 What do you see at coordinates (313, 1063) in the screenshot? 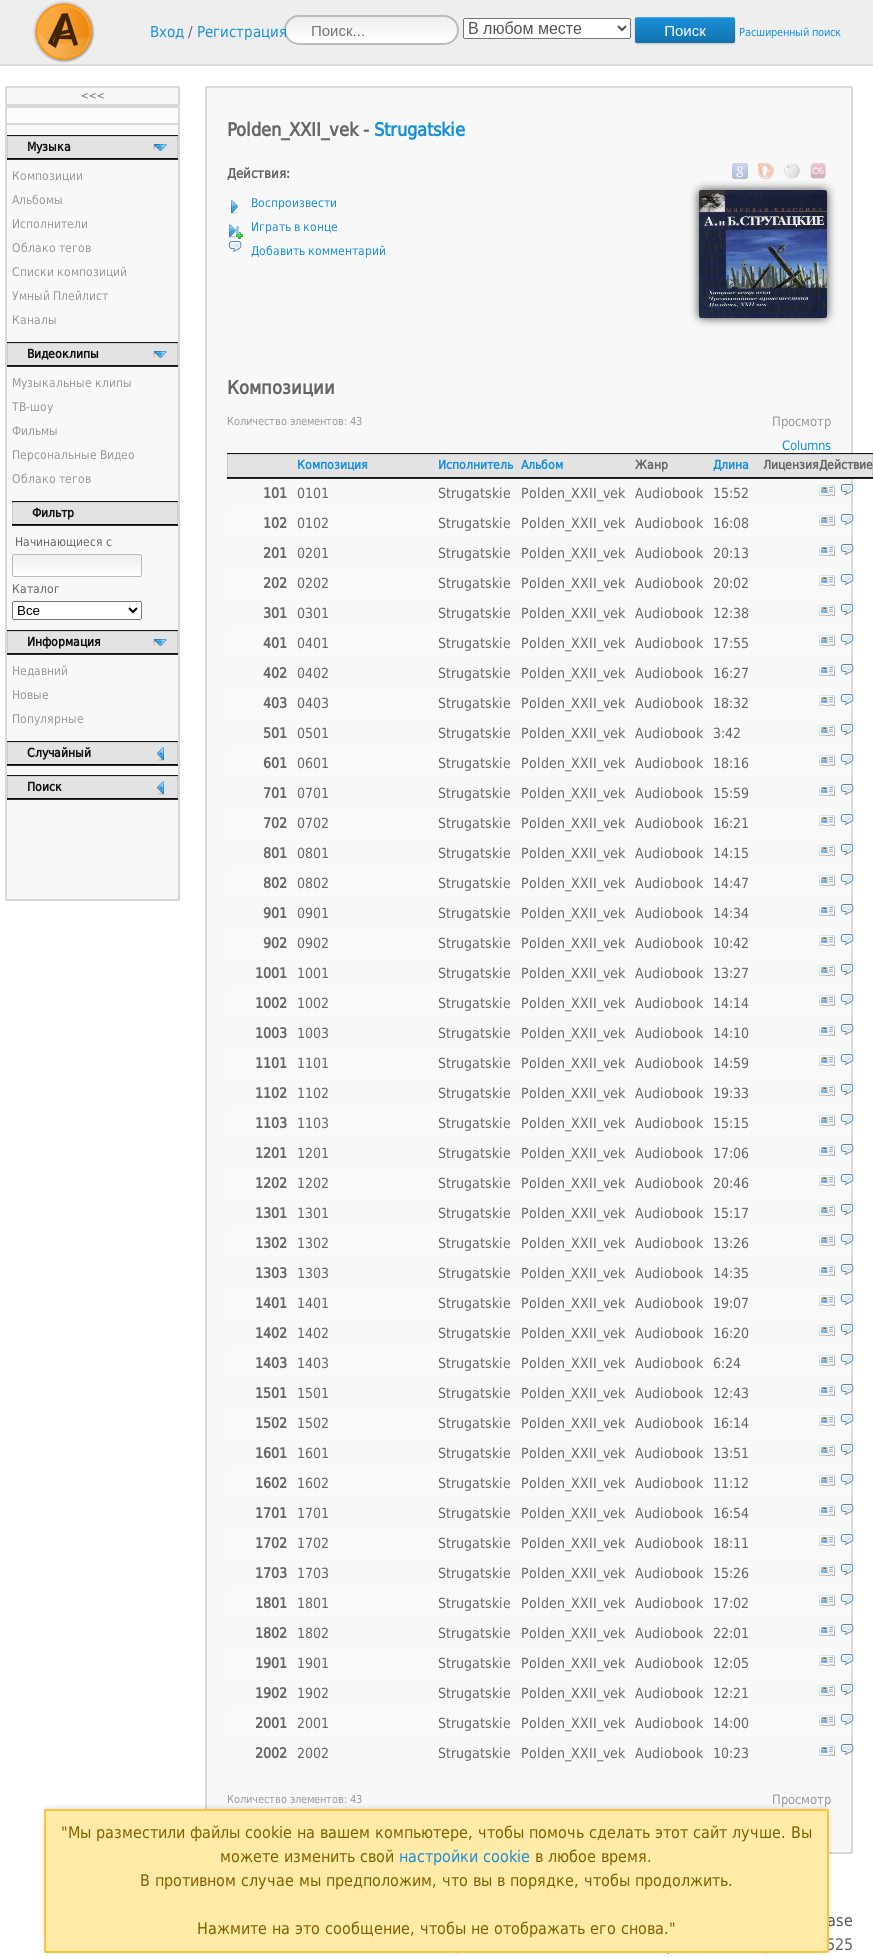
I see `1101` at bounding box center [313, 1063].